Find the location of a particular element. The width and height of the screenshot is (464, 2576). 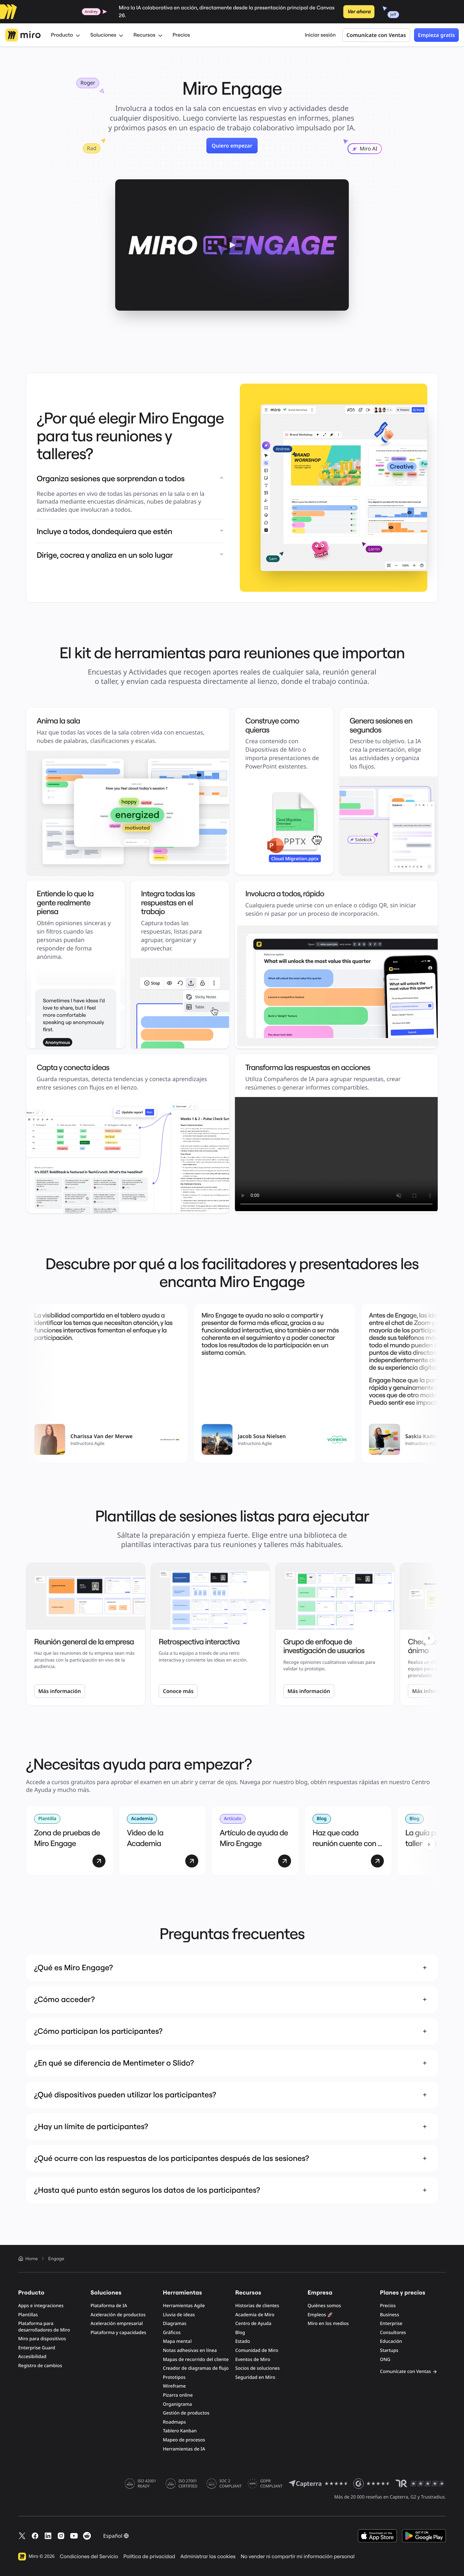

Quiero empezar is located at coordinates (232, 145).